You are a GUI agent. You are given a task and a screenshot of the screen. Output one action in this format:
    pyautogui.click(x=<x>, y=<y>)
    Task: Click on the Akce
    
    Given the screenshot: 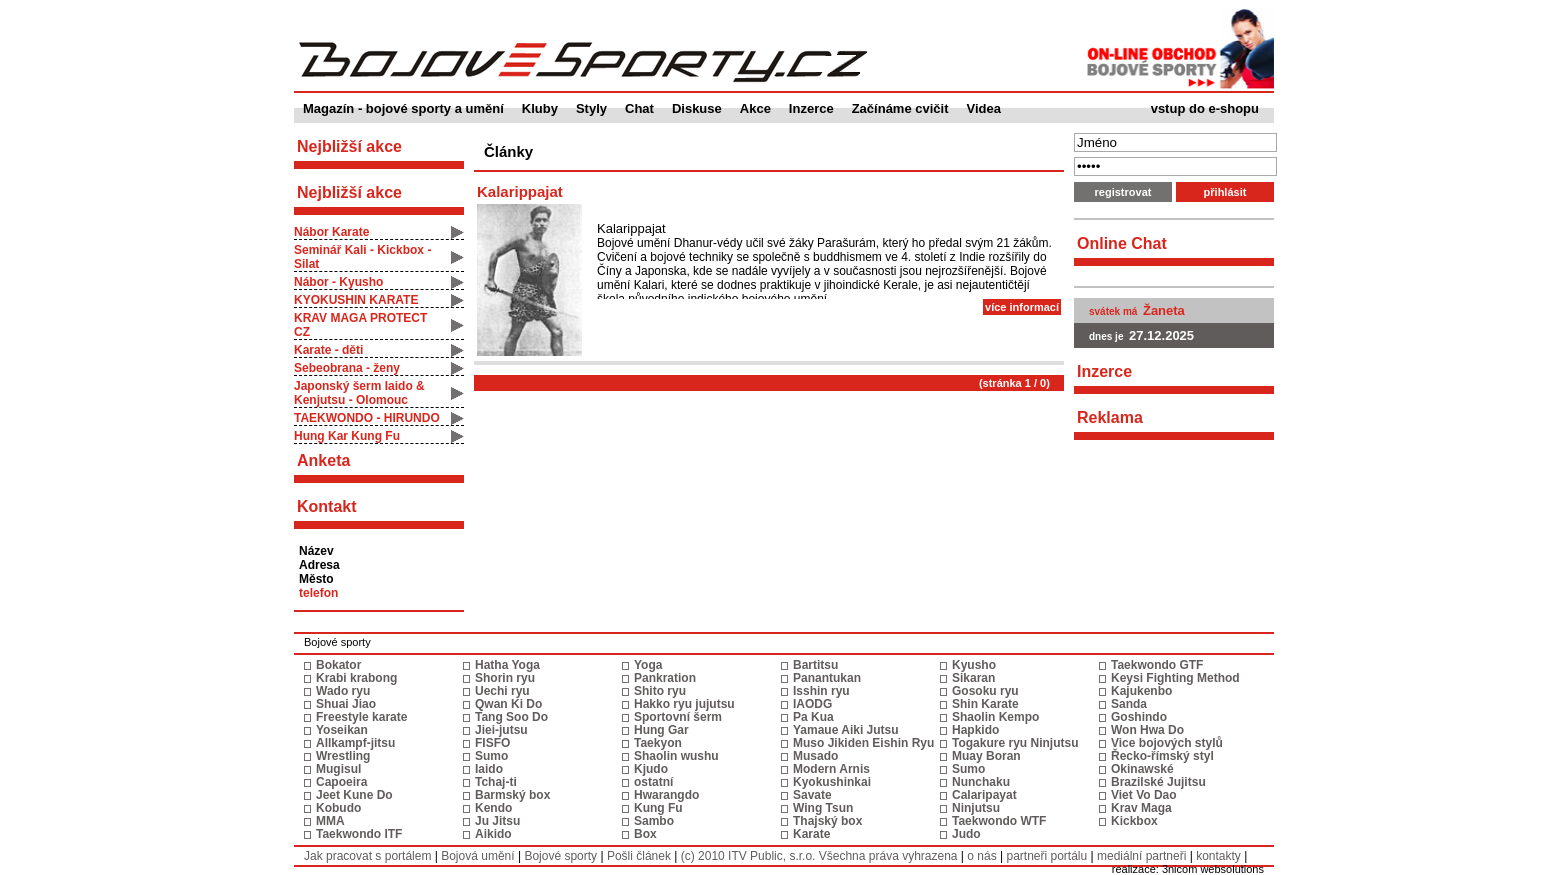 What is the action you would take?
    pyautogui.click(x=755, y=108)
    